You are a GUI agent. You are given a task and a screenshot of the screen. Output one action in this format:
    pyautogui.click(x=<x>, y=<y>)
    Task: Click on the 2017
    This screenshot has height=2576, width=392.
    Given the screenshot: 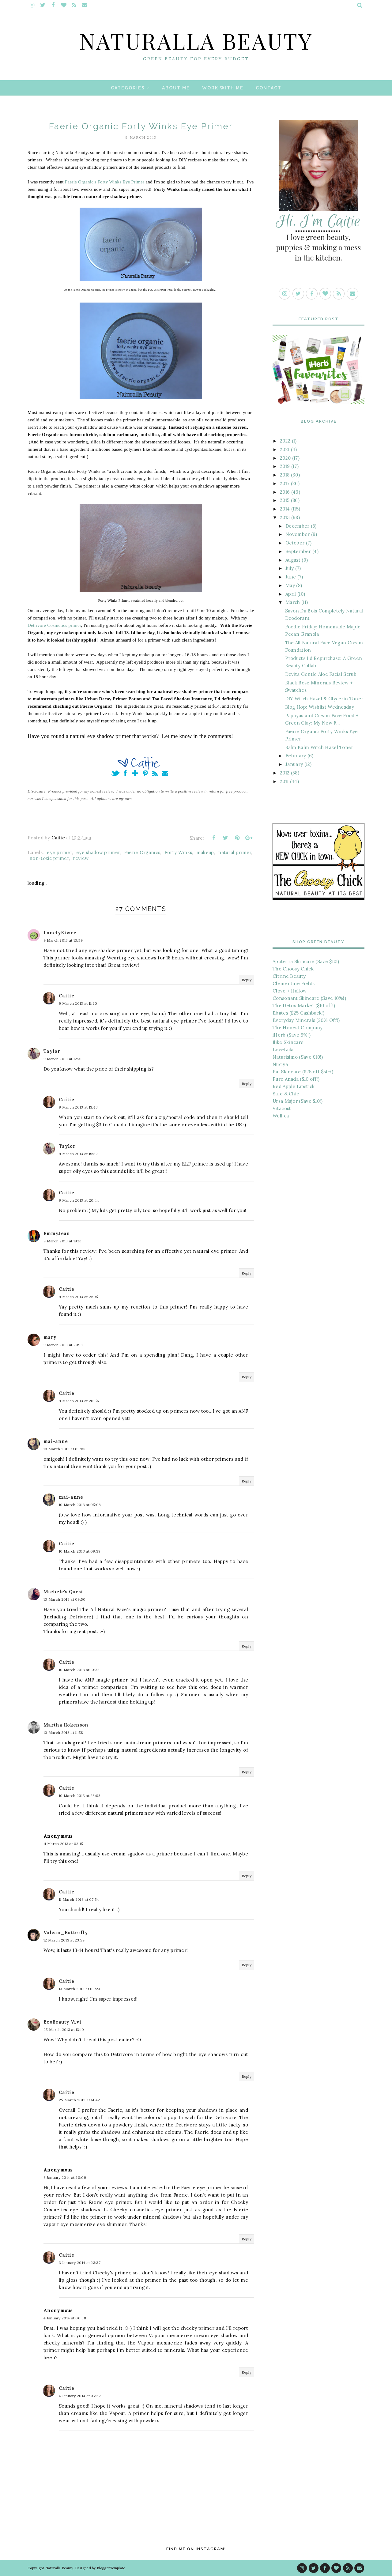 What is the action you would take?
    pyautogui.click(x=284, y=483)
    